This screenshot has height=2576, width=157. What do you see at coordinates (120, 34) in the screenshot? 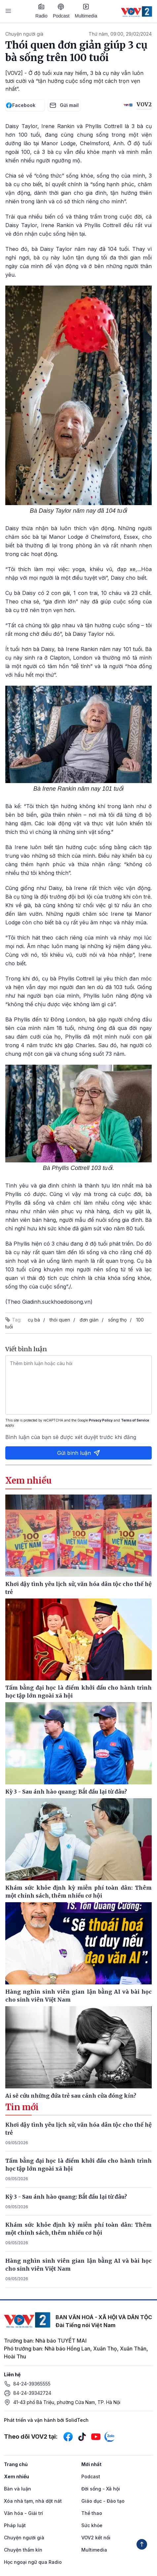
I see `Thứ năm, 09:00, 29/02/2024` at bounding box center [120, 34].